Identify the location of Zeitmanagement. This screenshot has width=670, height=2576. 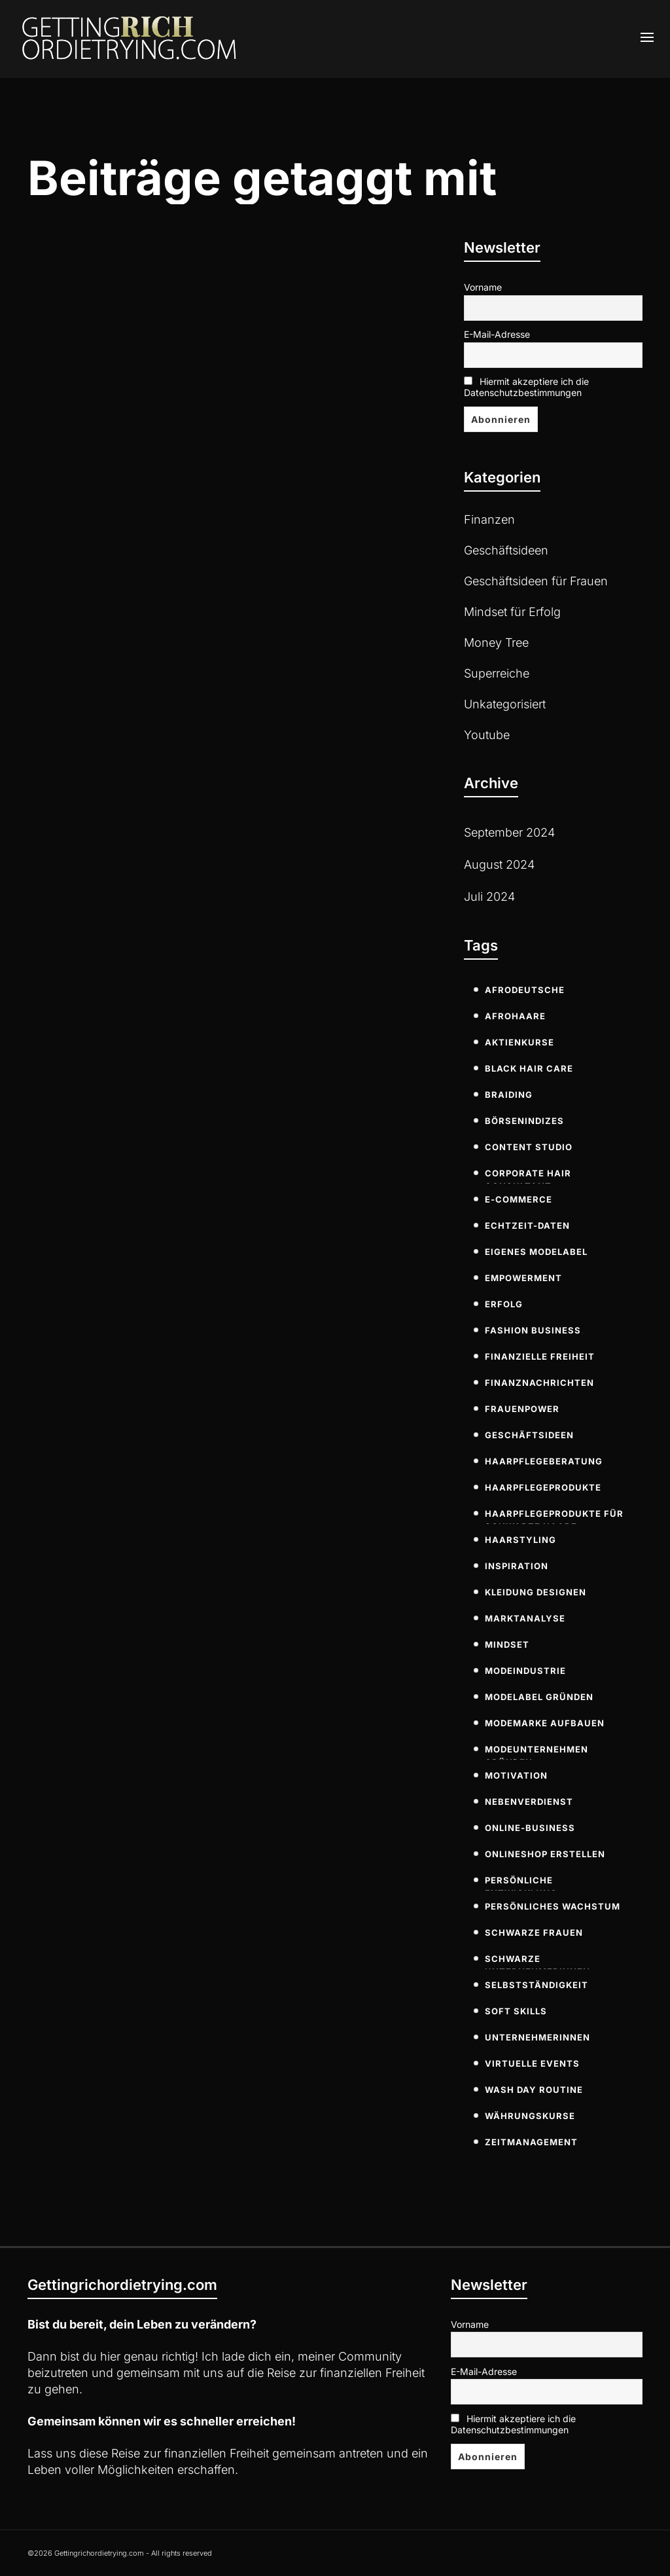
(531, 2142).